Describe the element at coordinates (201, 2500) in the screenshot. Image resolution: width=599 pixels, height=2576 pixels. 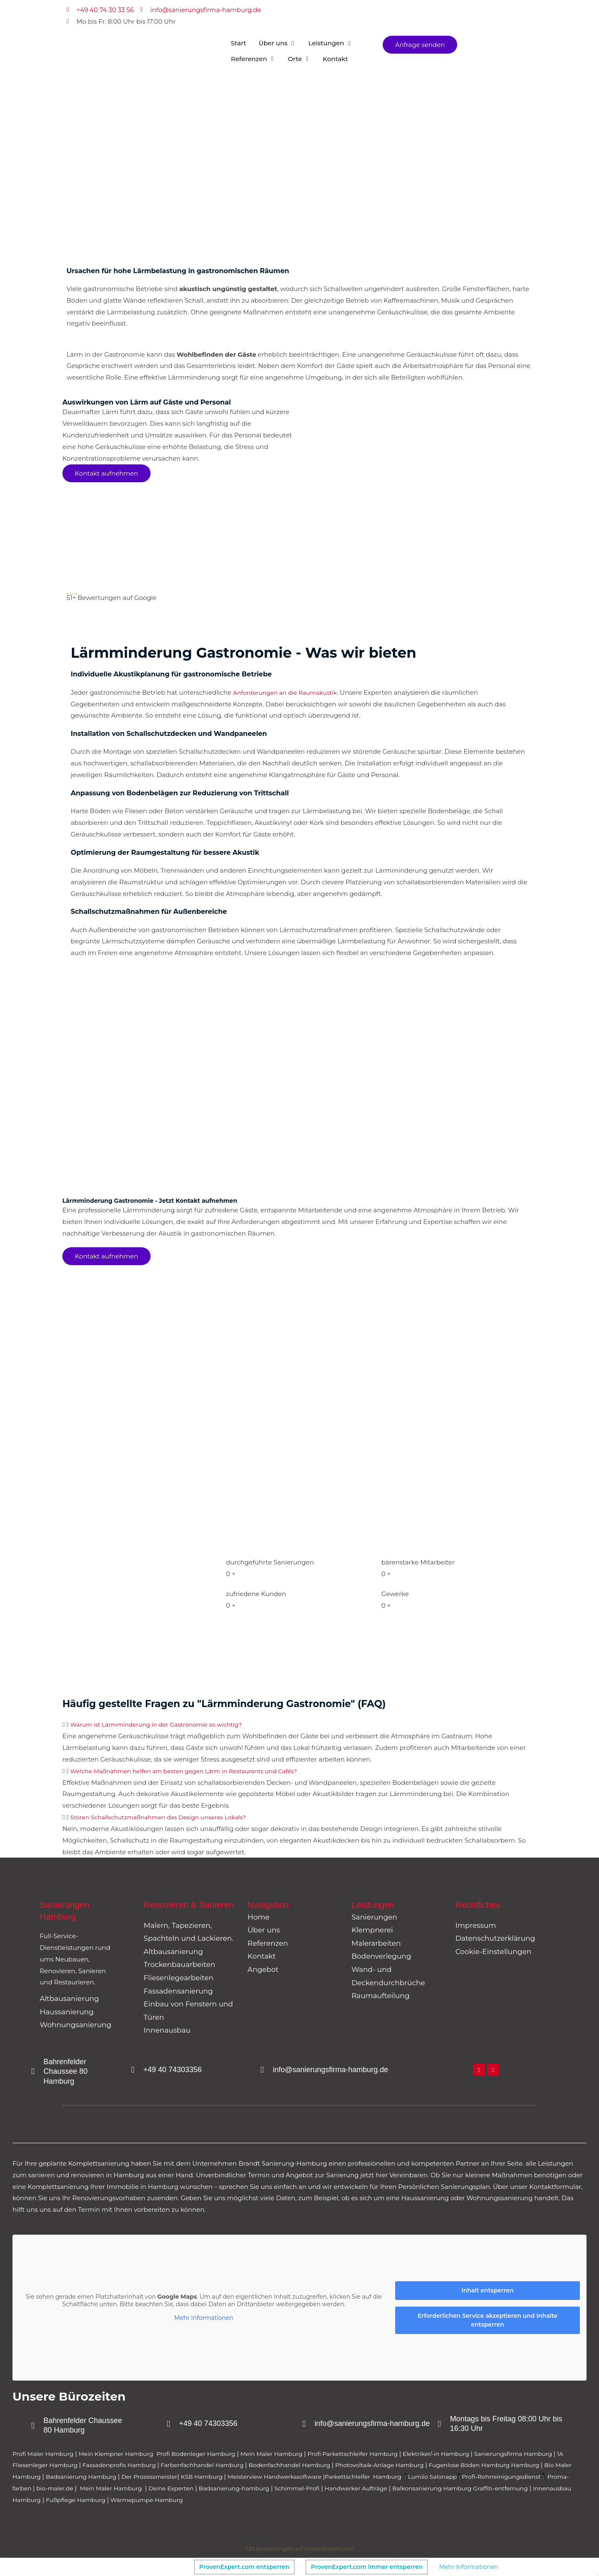
I see `Innenausbau Hamburg` at that location.